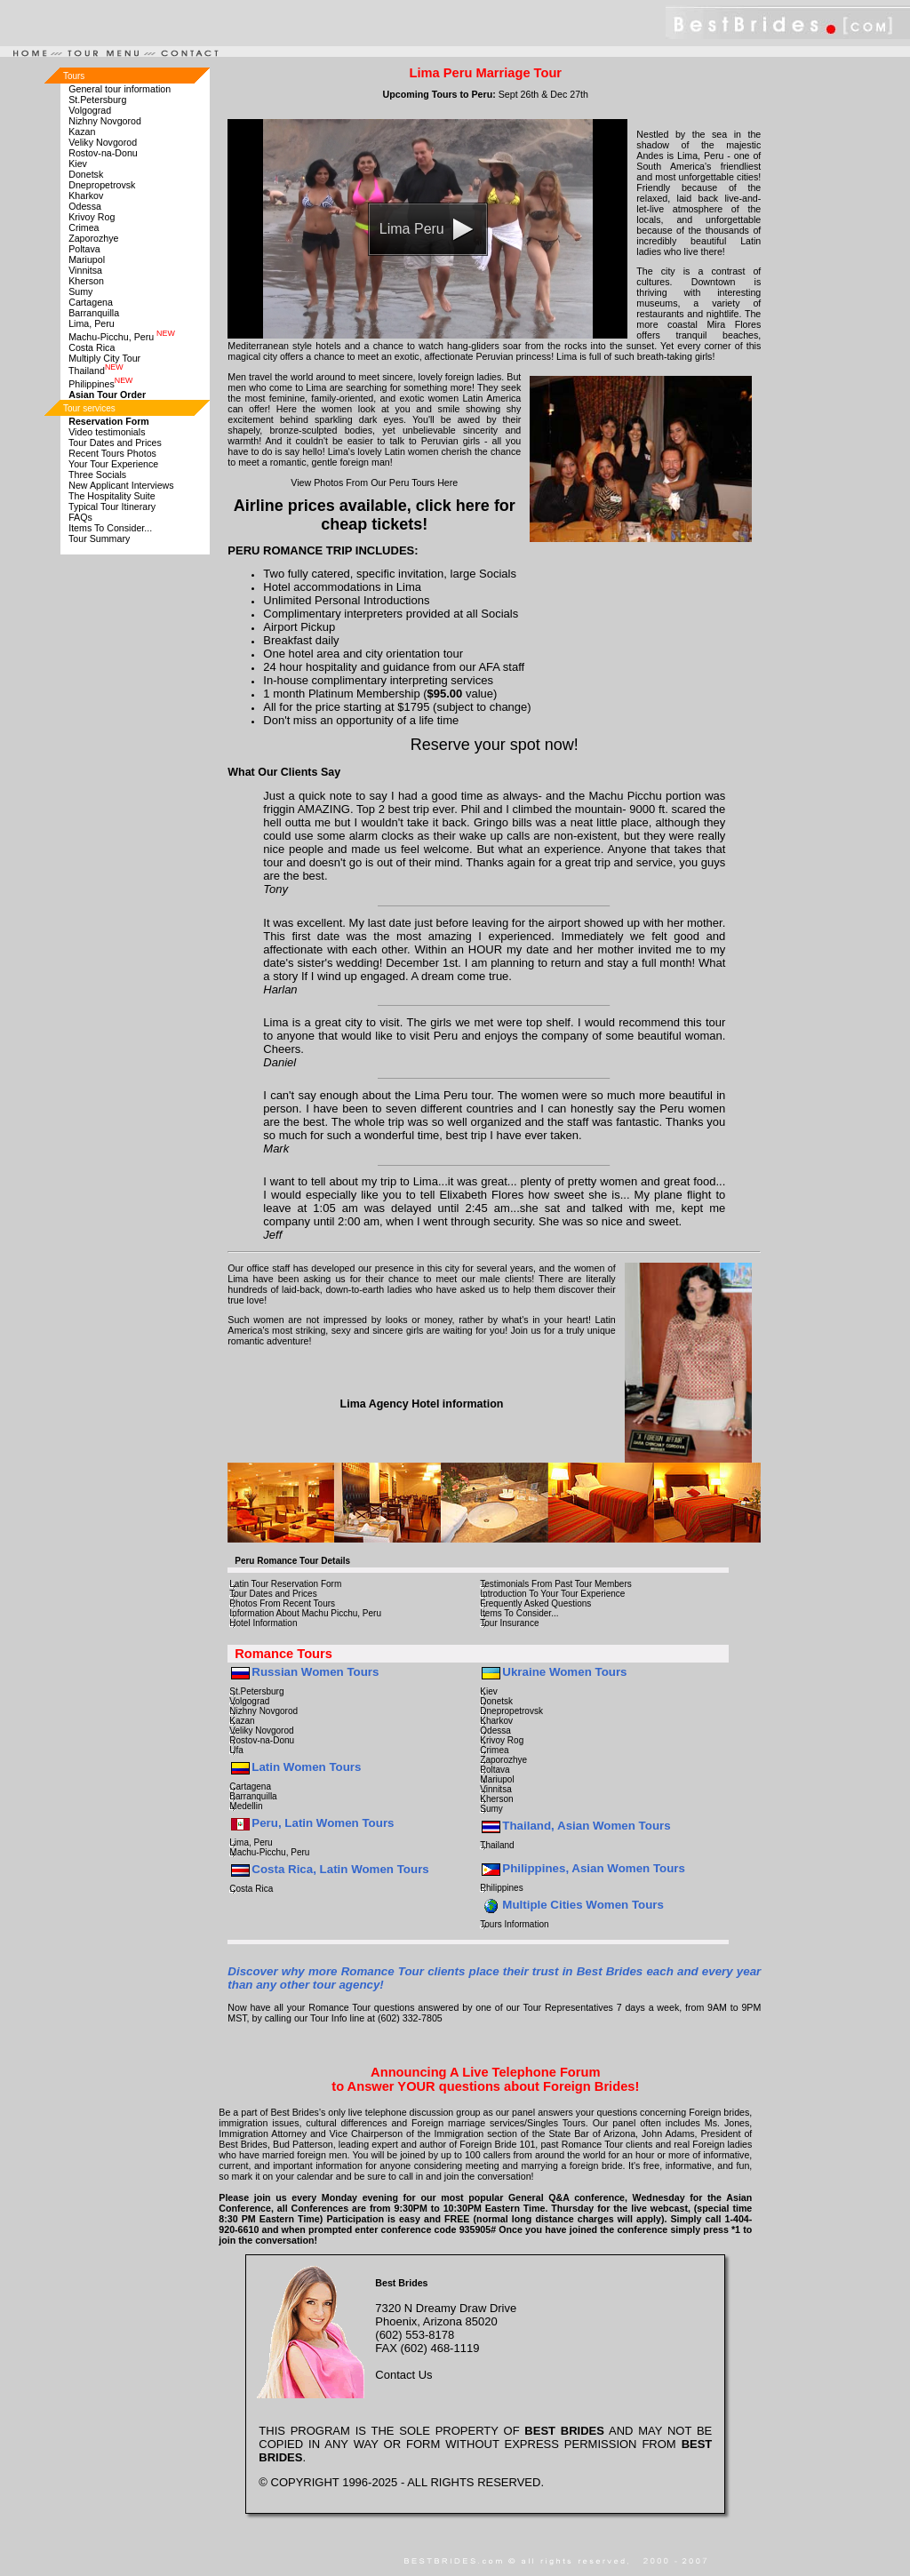 Image resolution: width=910 pixels, height=2576 pixels. Describe the element at coordinates (543, 94) in the screenshot. I see `Sept 26th & Dec 27th` at that location.